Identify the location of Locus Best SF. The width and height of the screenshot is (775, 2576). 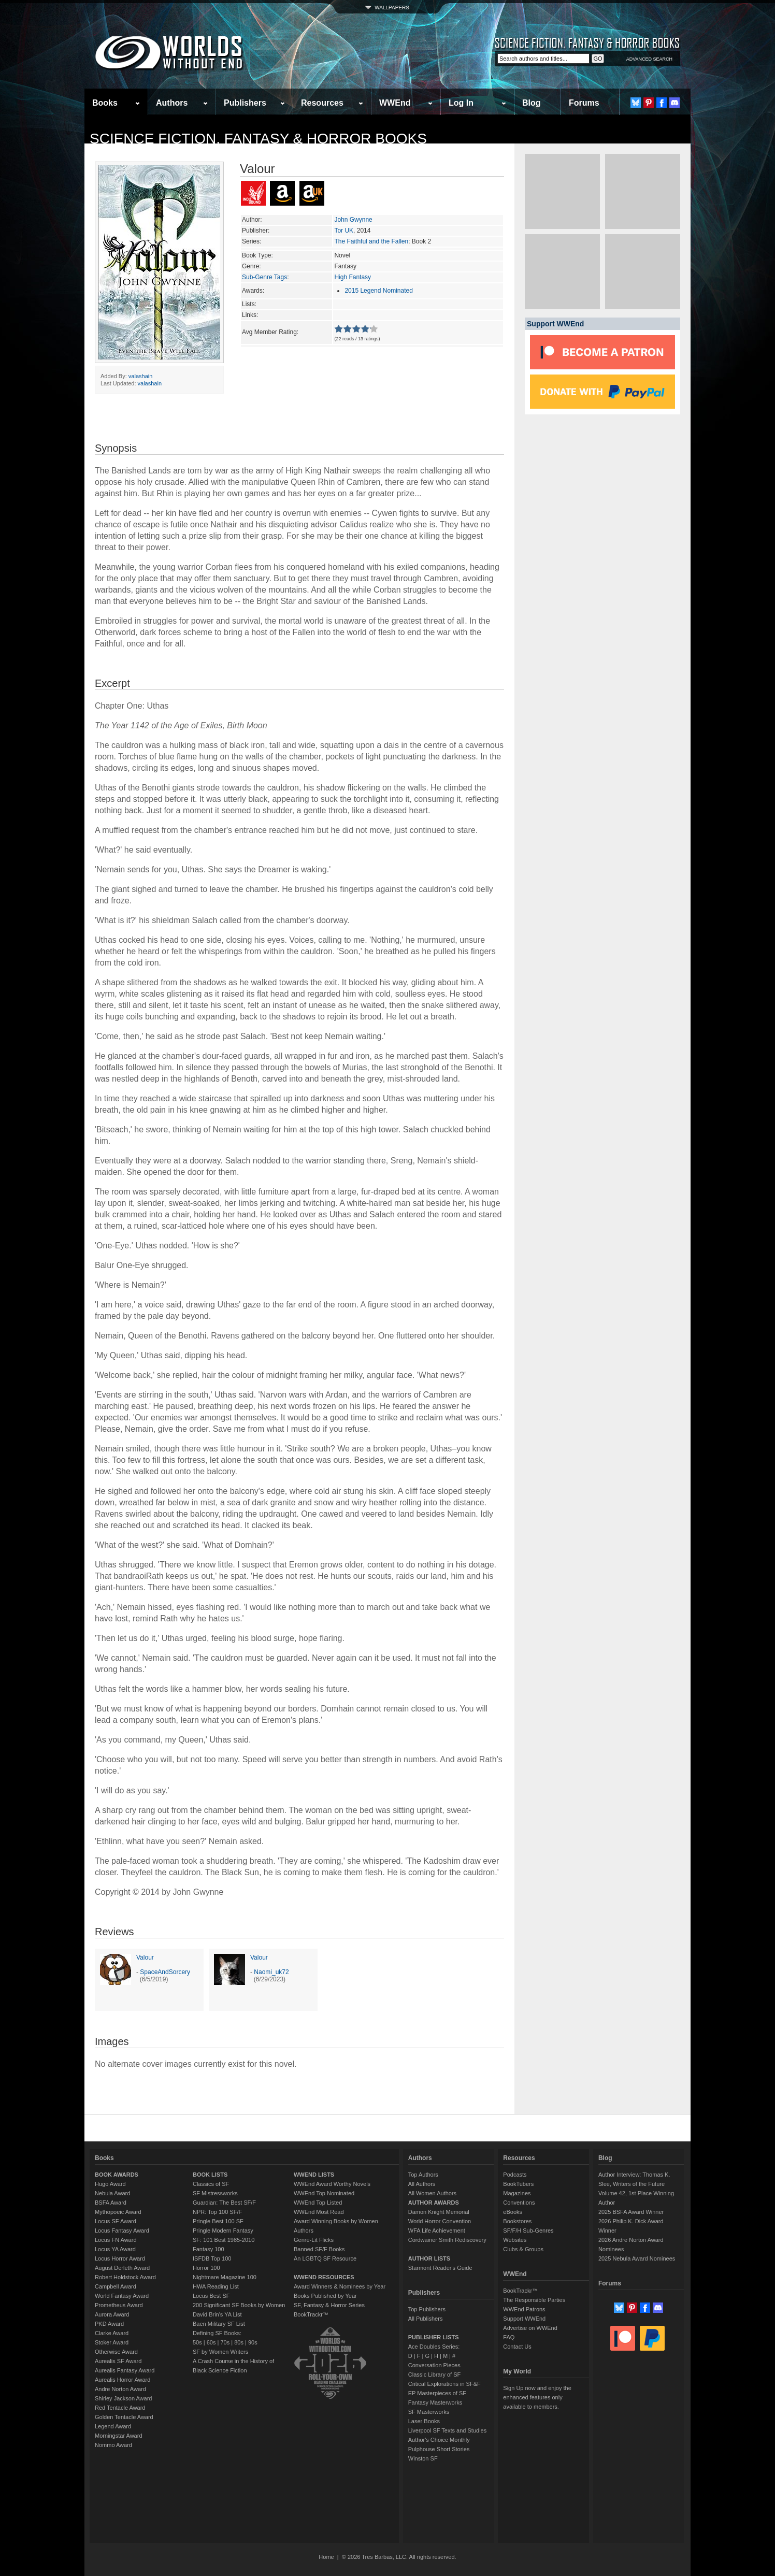
(211, 2296).